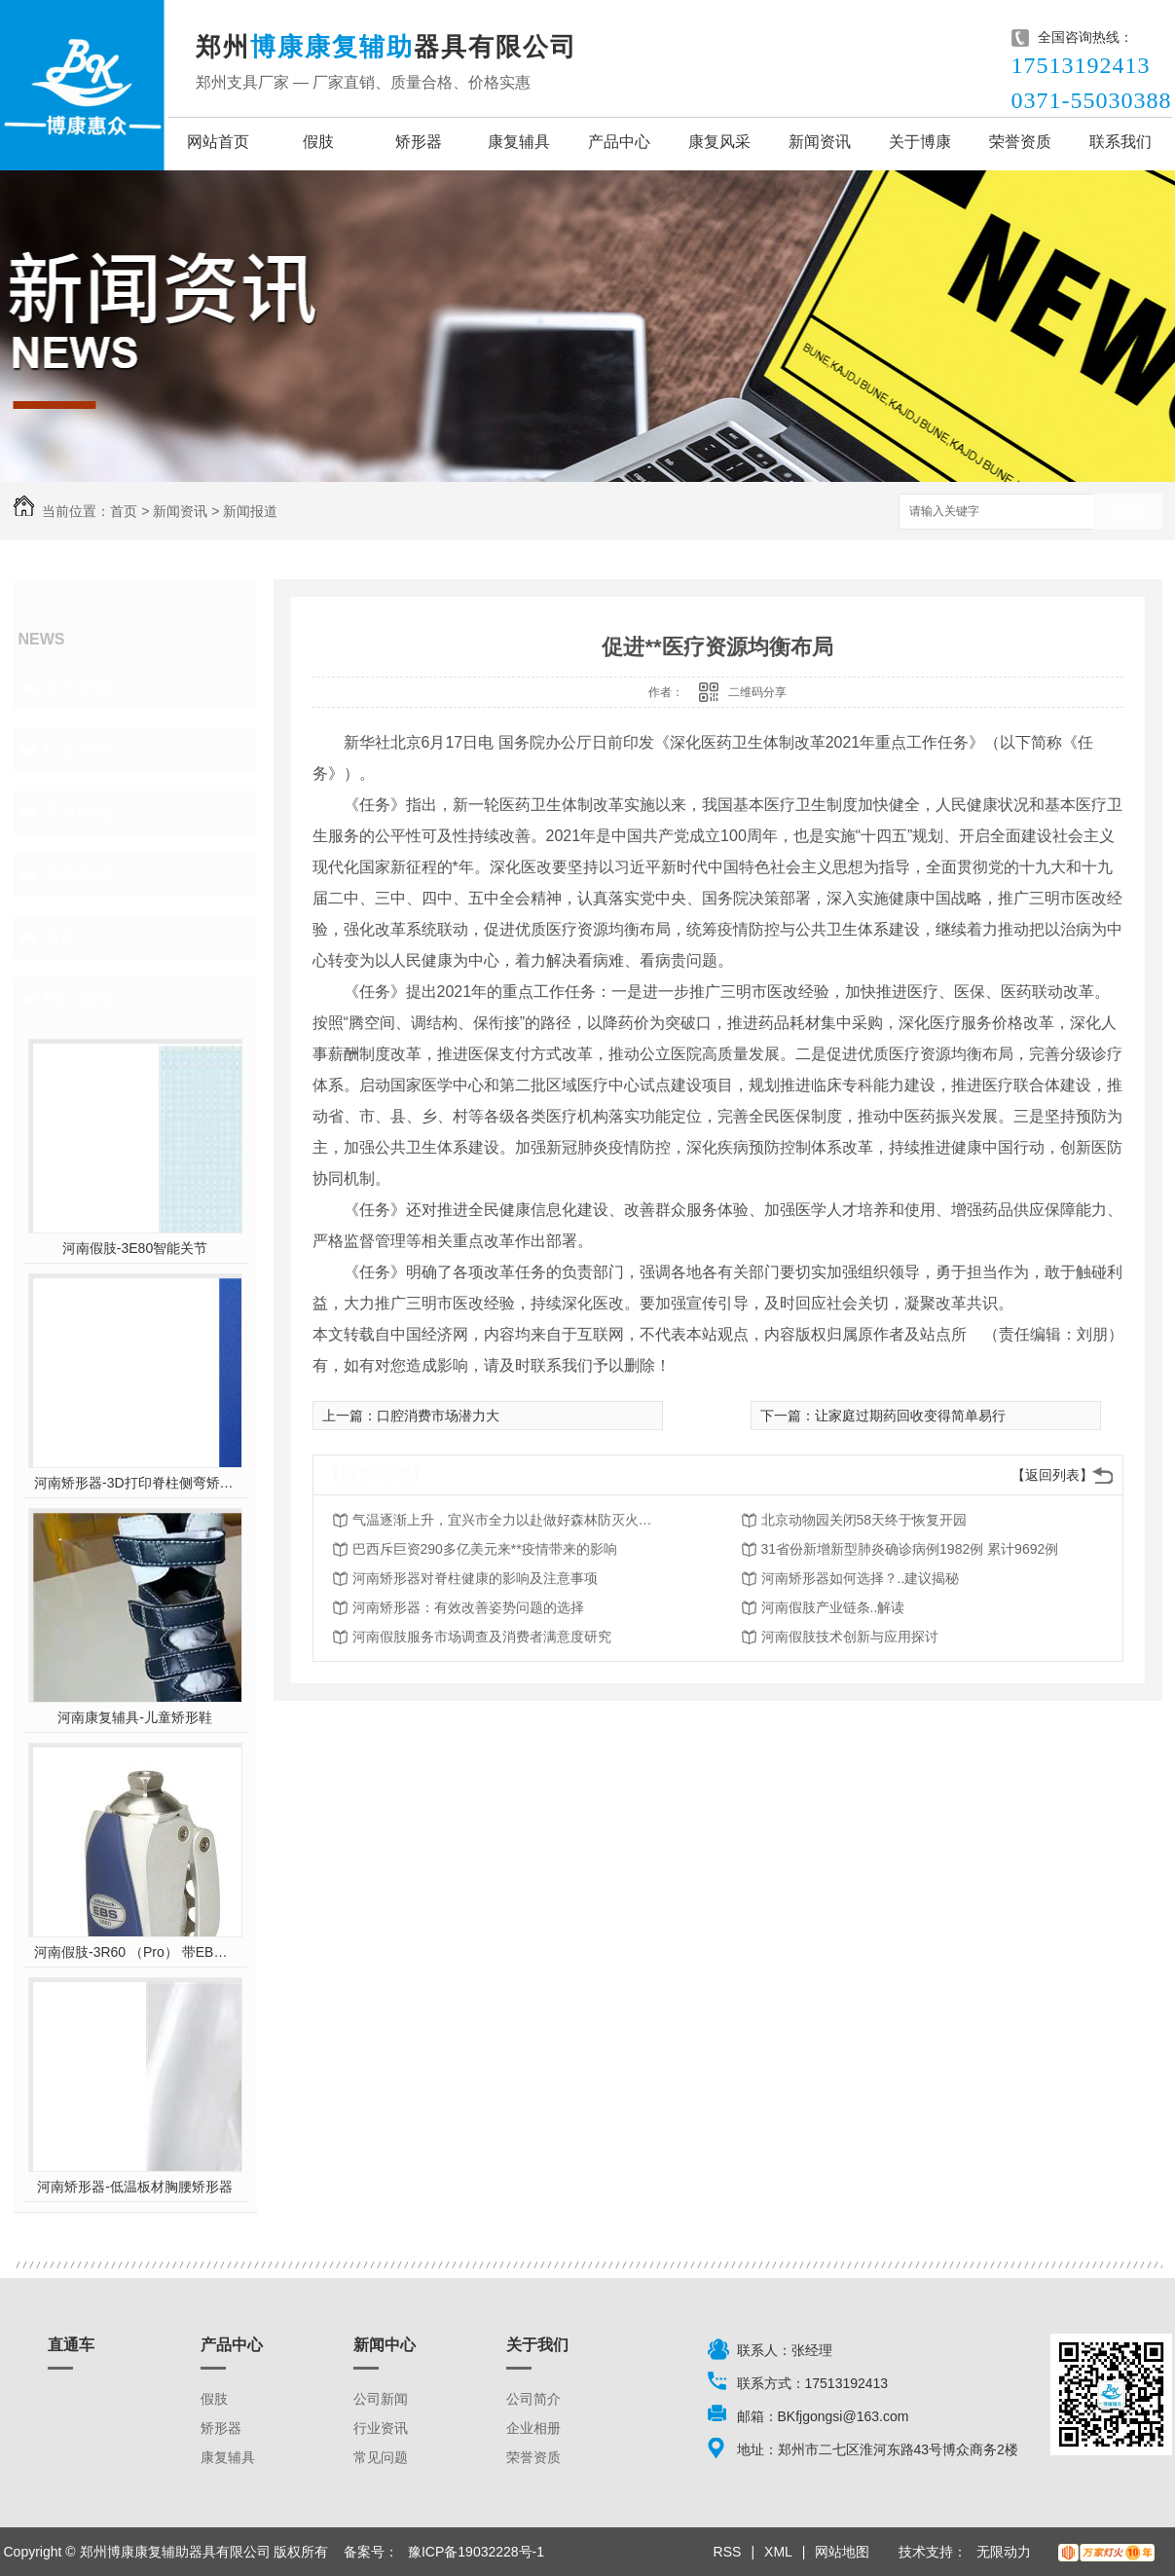  I want to click on 新闻报道, so click(250, 511).